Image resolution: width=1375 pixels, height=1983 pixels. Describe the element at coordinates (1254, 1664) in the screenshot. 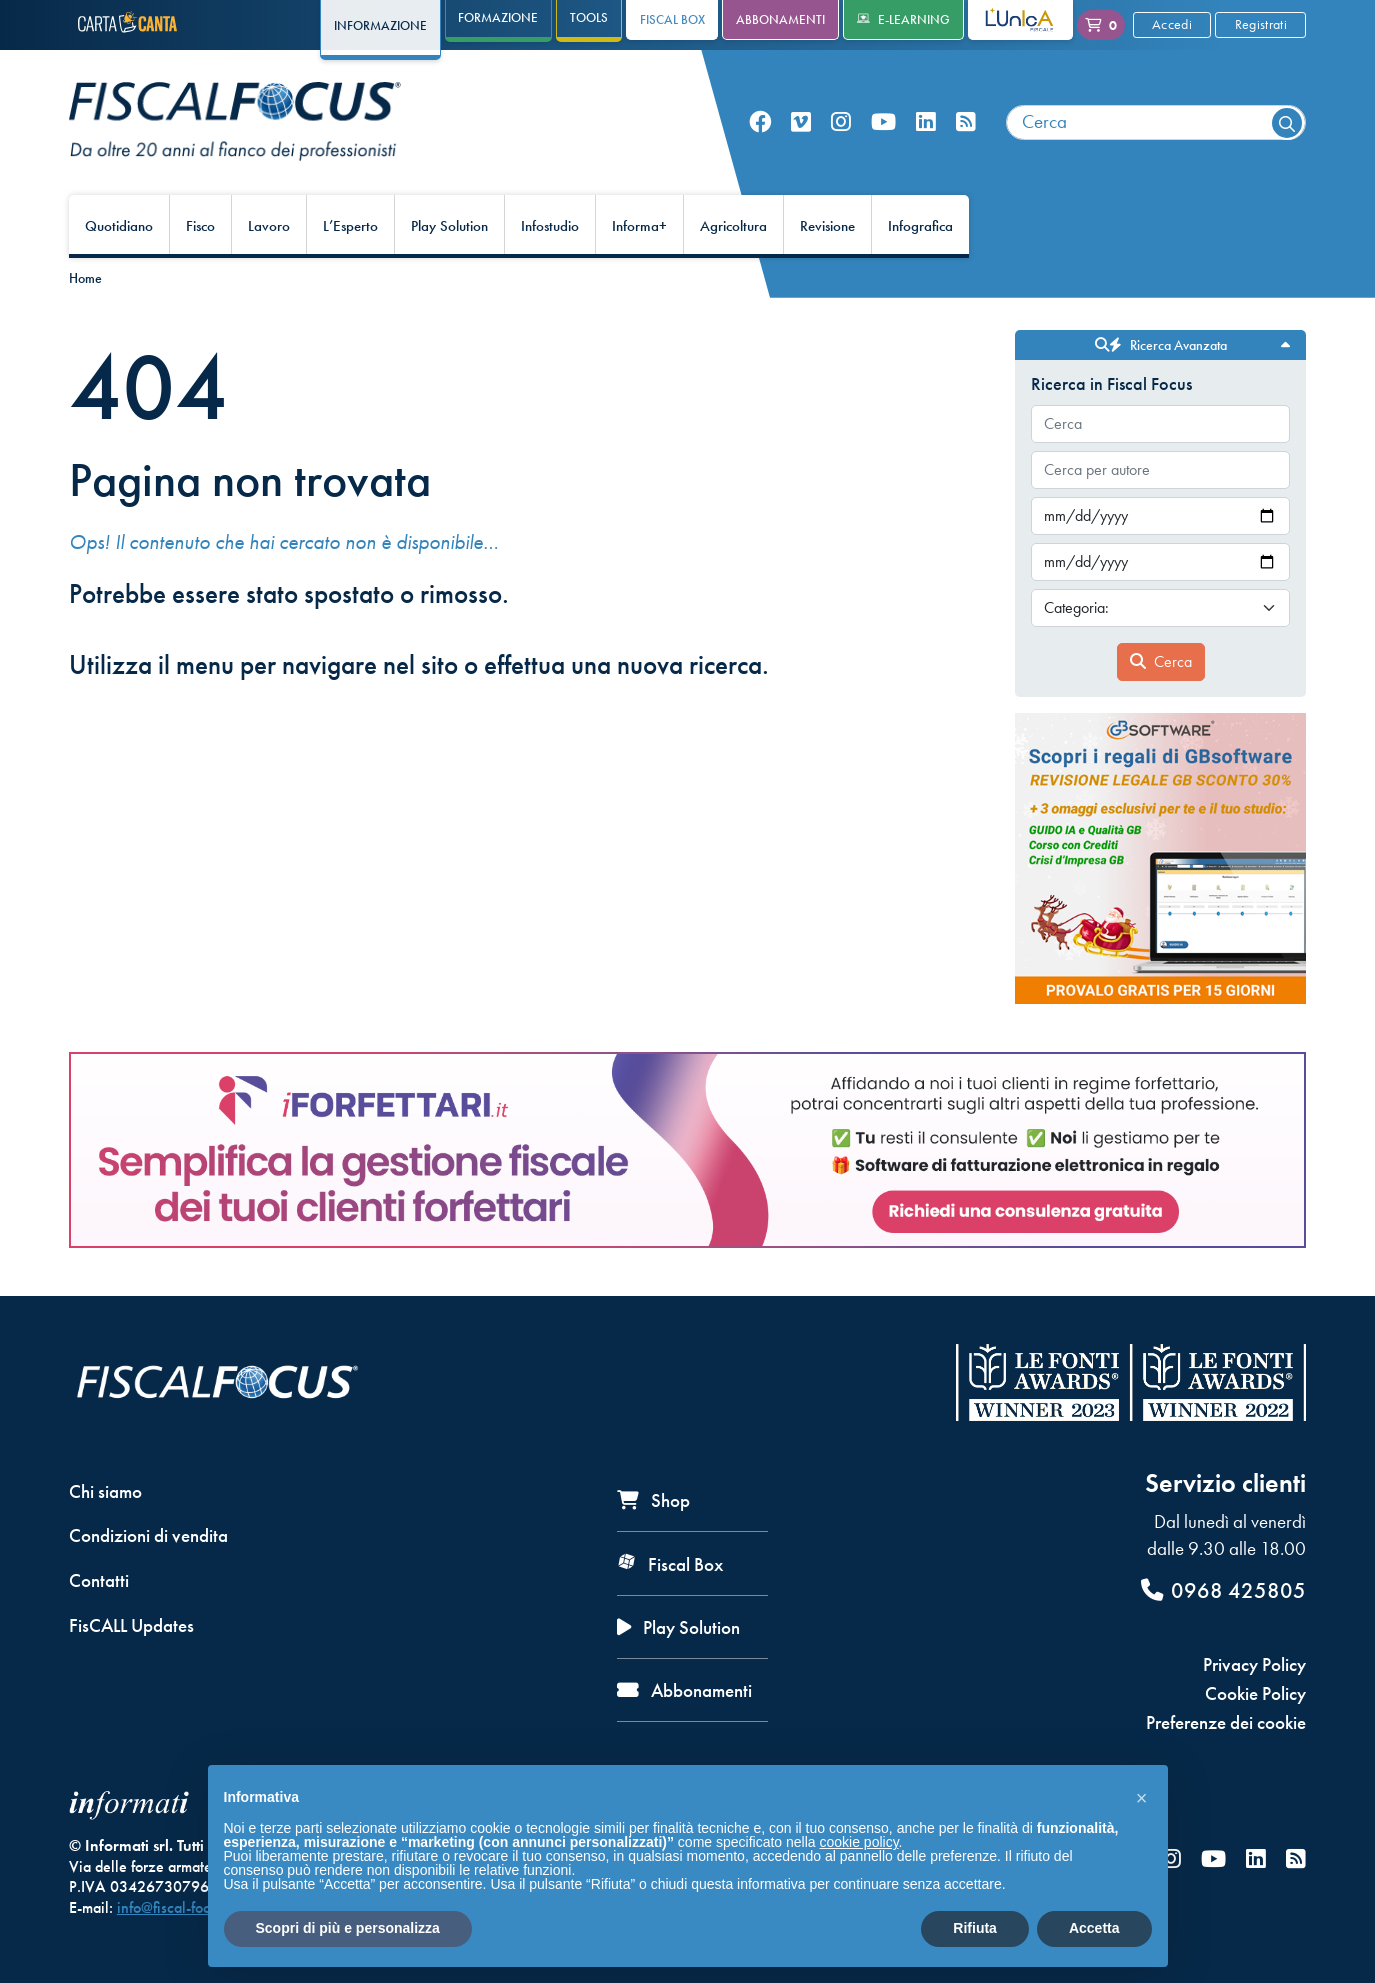

I see `Privacy Policy` at that location.